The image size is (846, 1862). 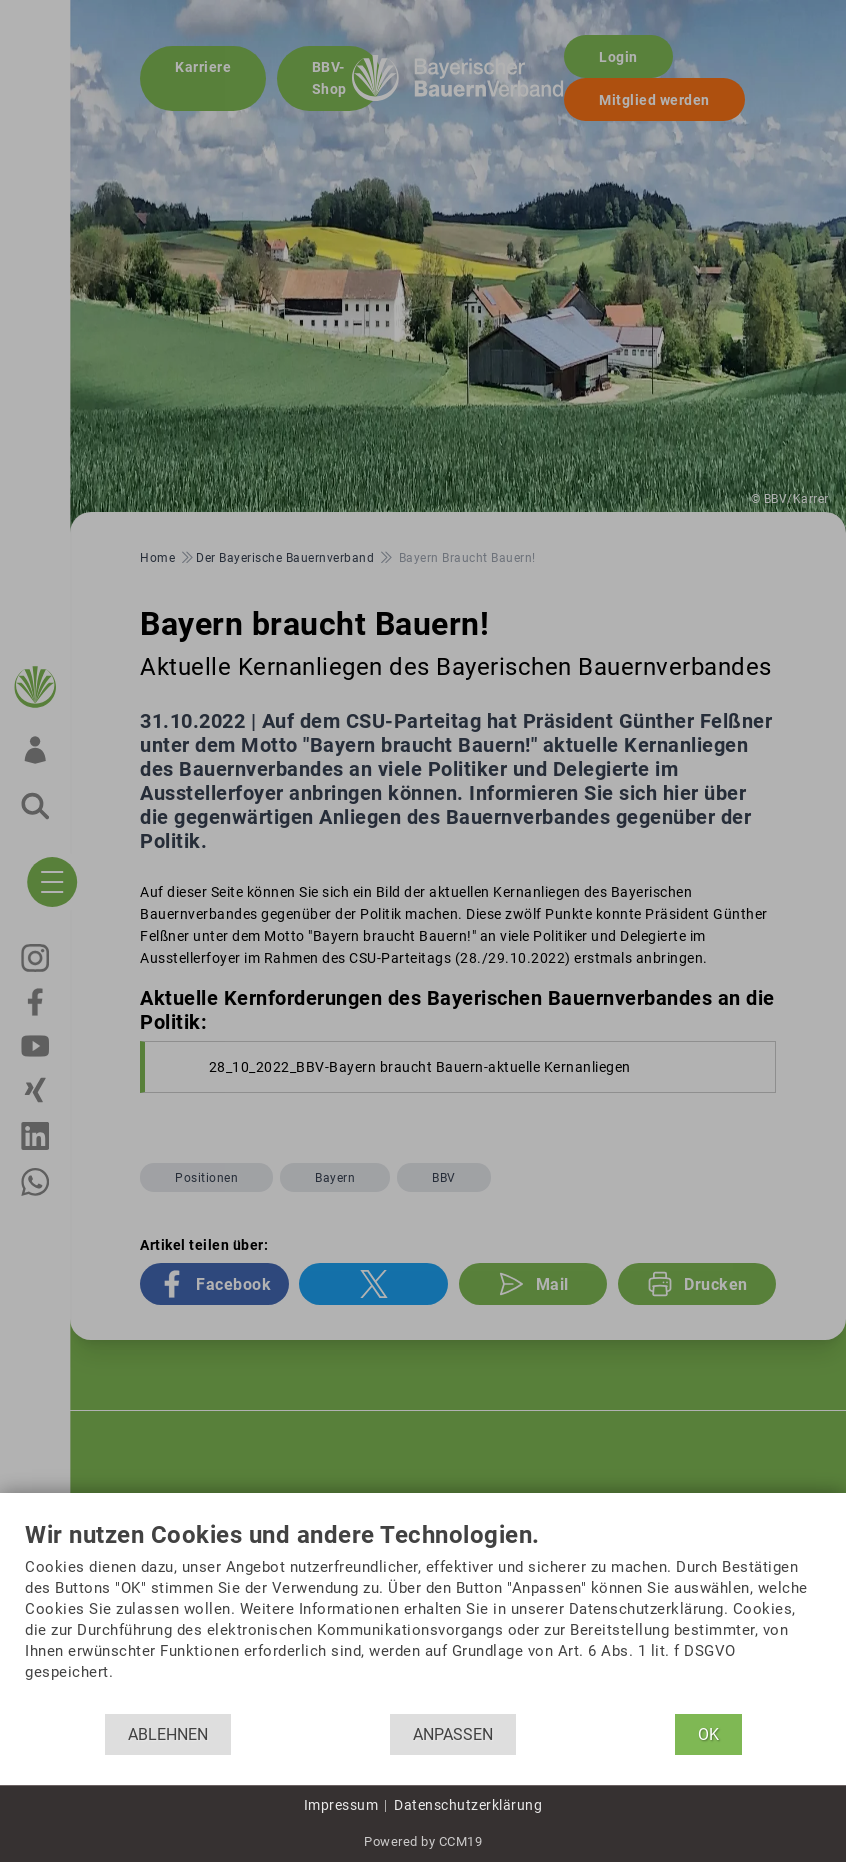 I want to click on Powered by CCM19, so click(x=423, y=1841).